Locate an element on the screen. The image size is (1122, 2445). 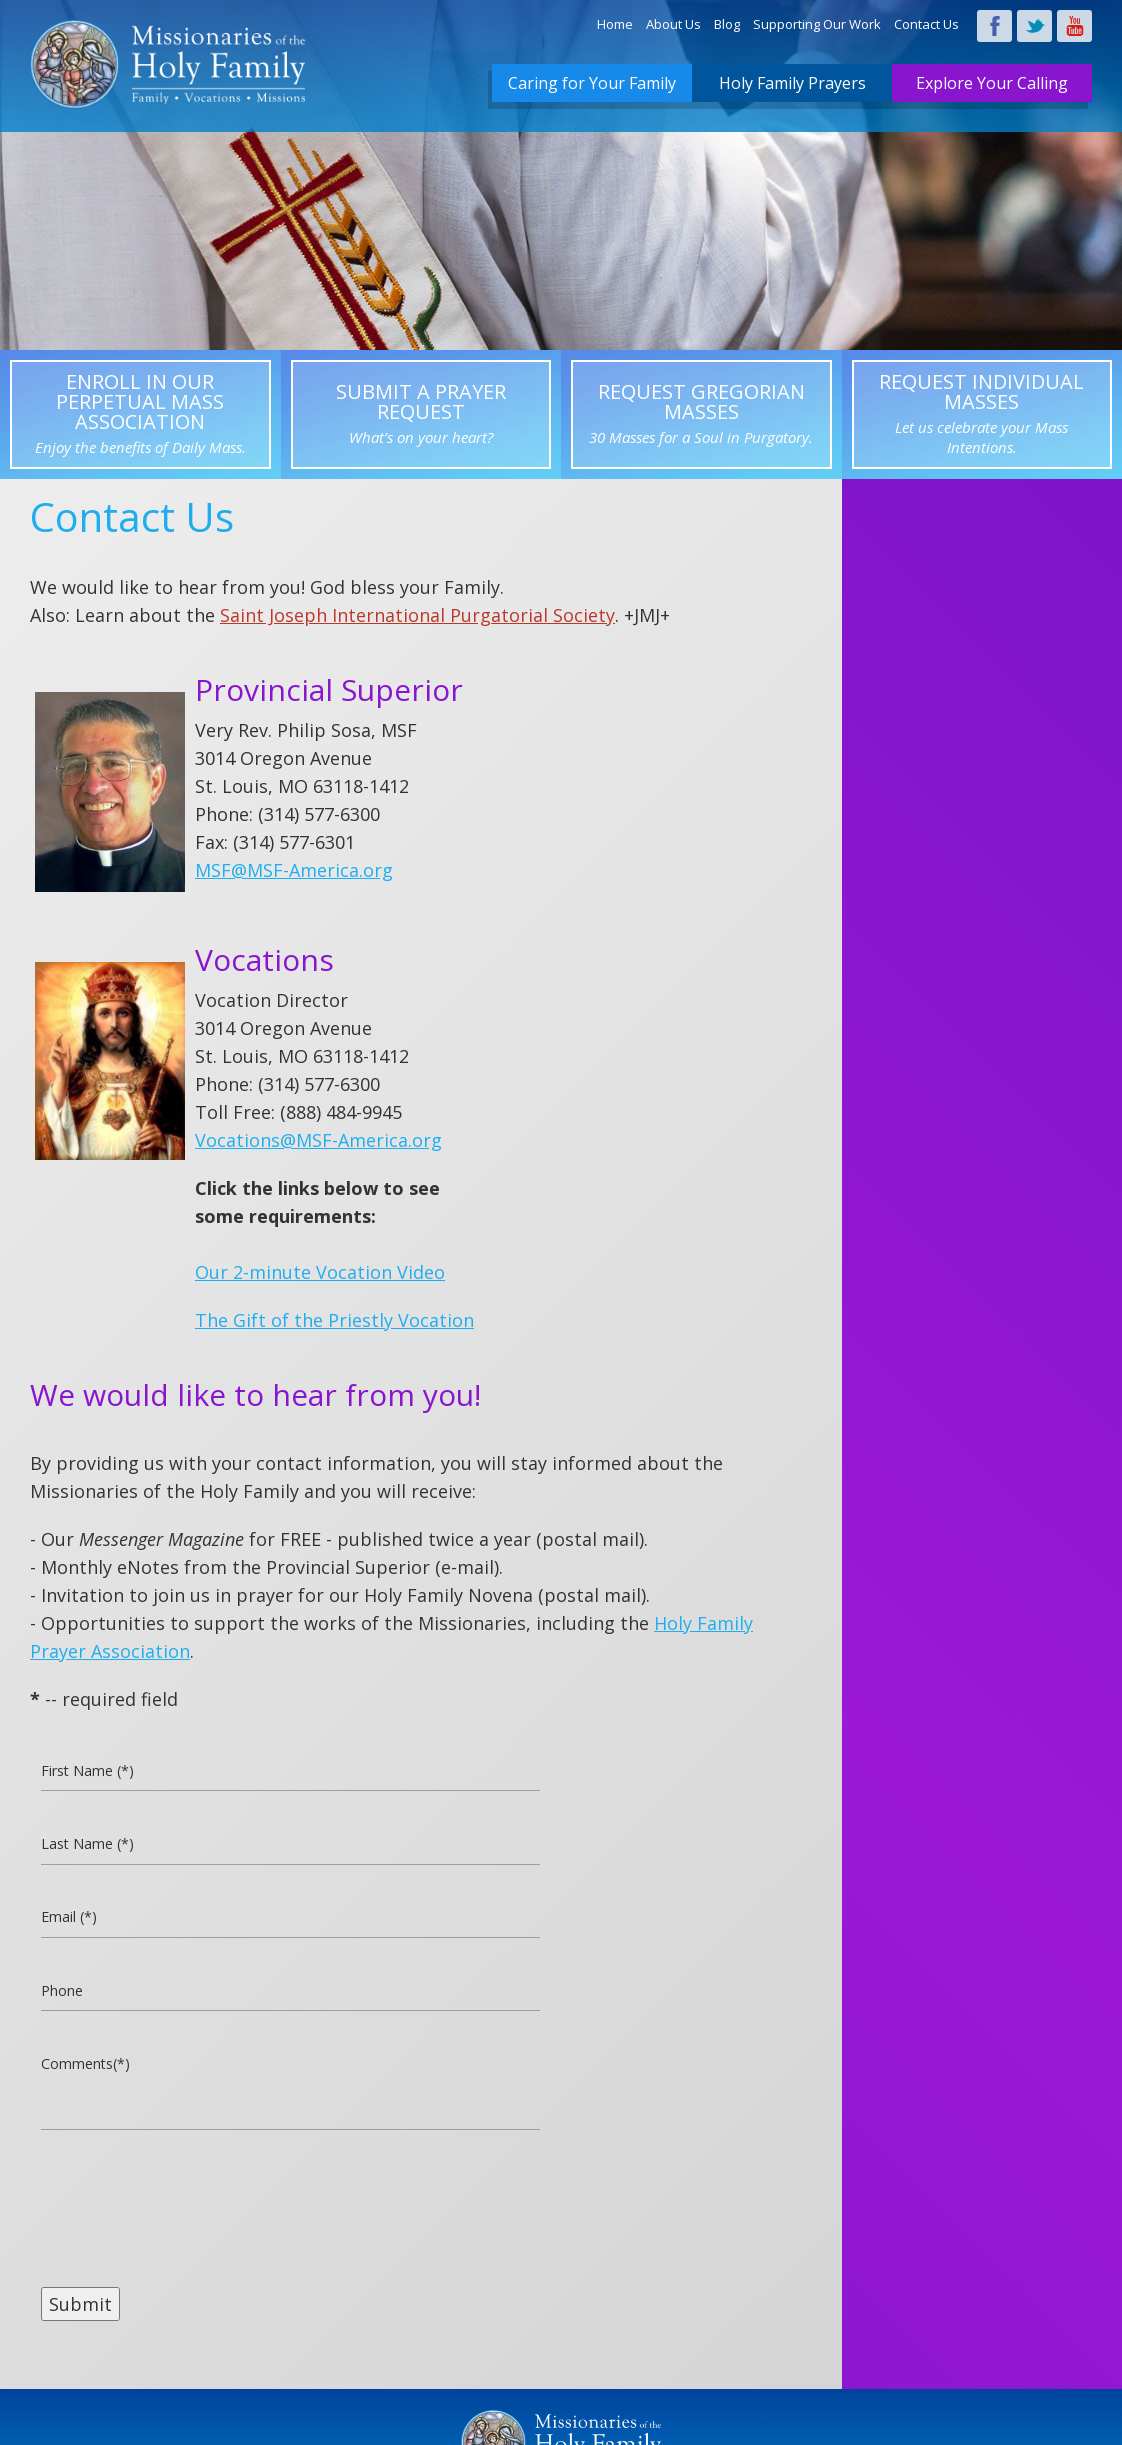
About Us is located at coordinates (673, 24).